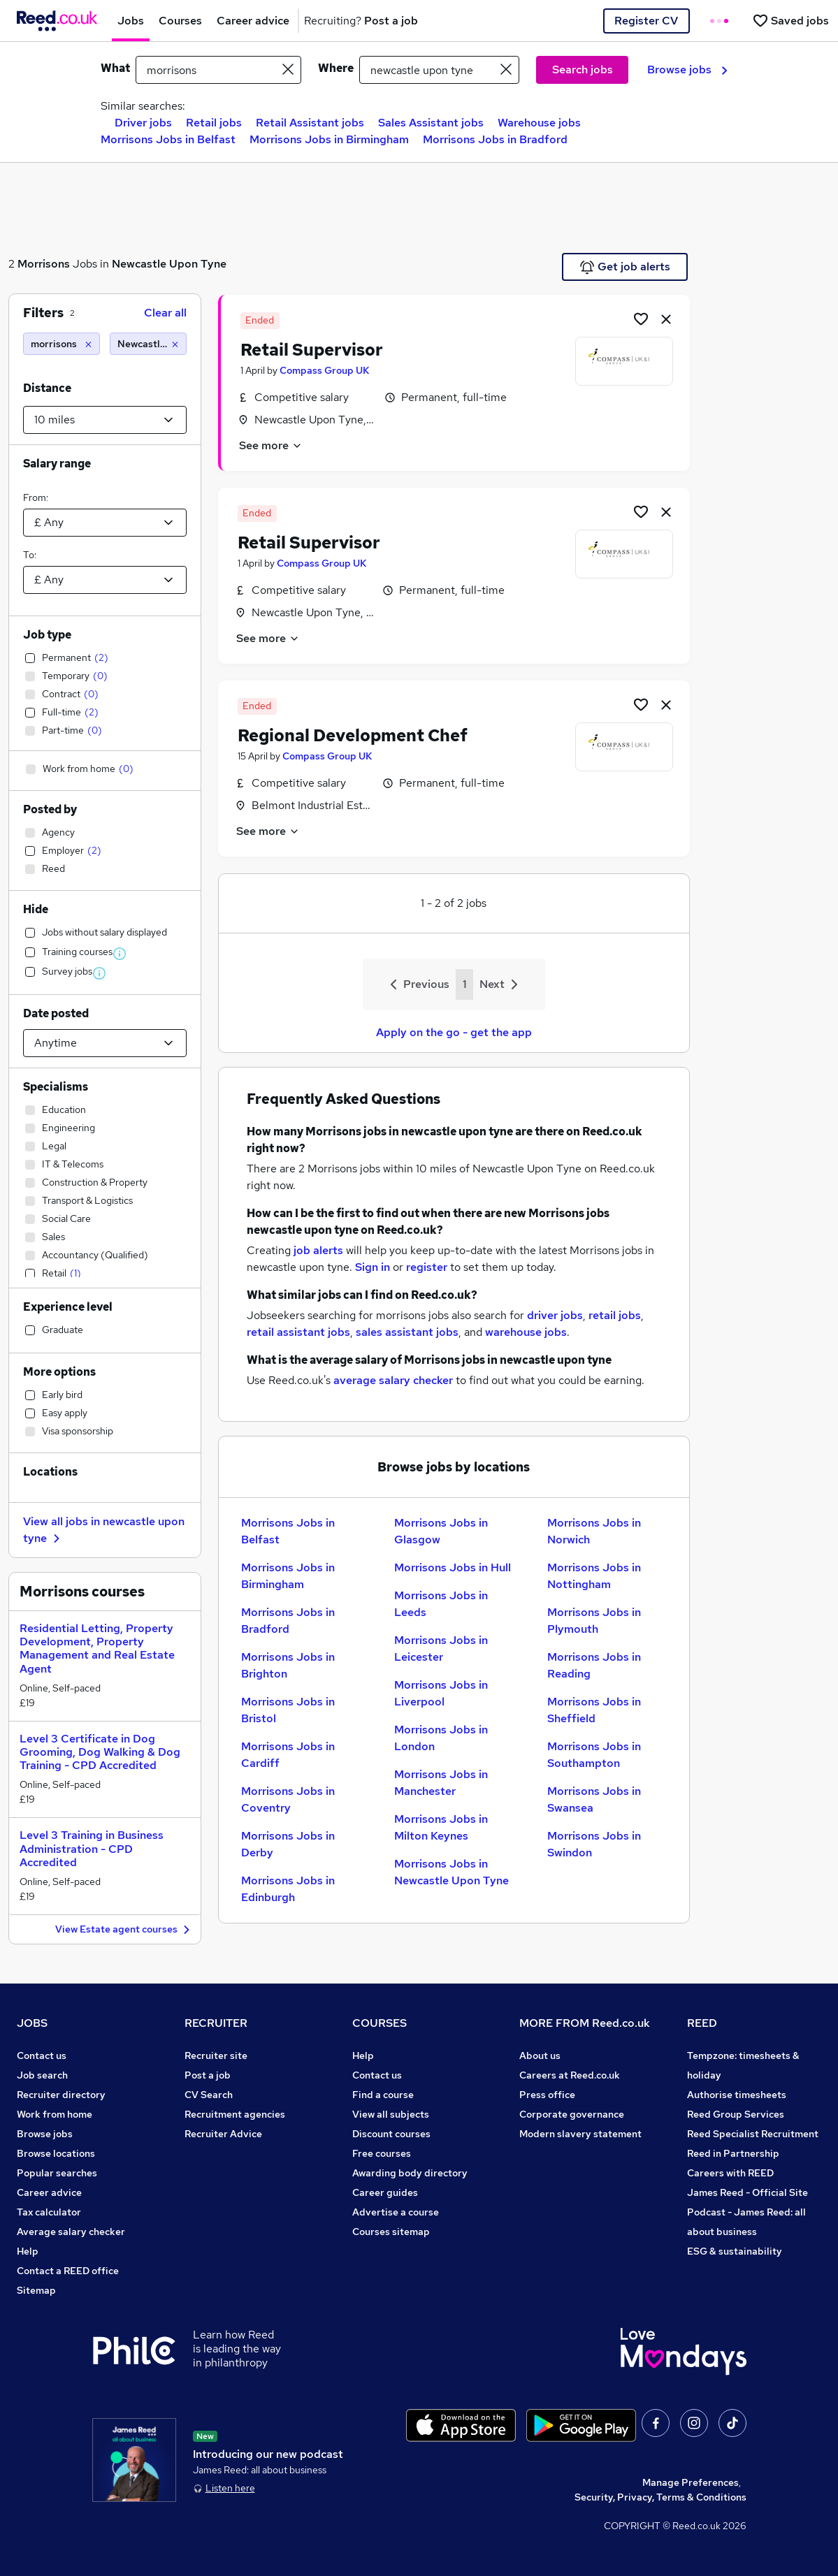 This screenshot has height=2576, width=838. I want to click on Get job alerts [Get Job Alerts], so click(625, 267).